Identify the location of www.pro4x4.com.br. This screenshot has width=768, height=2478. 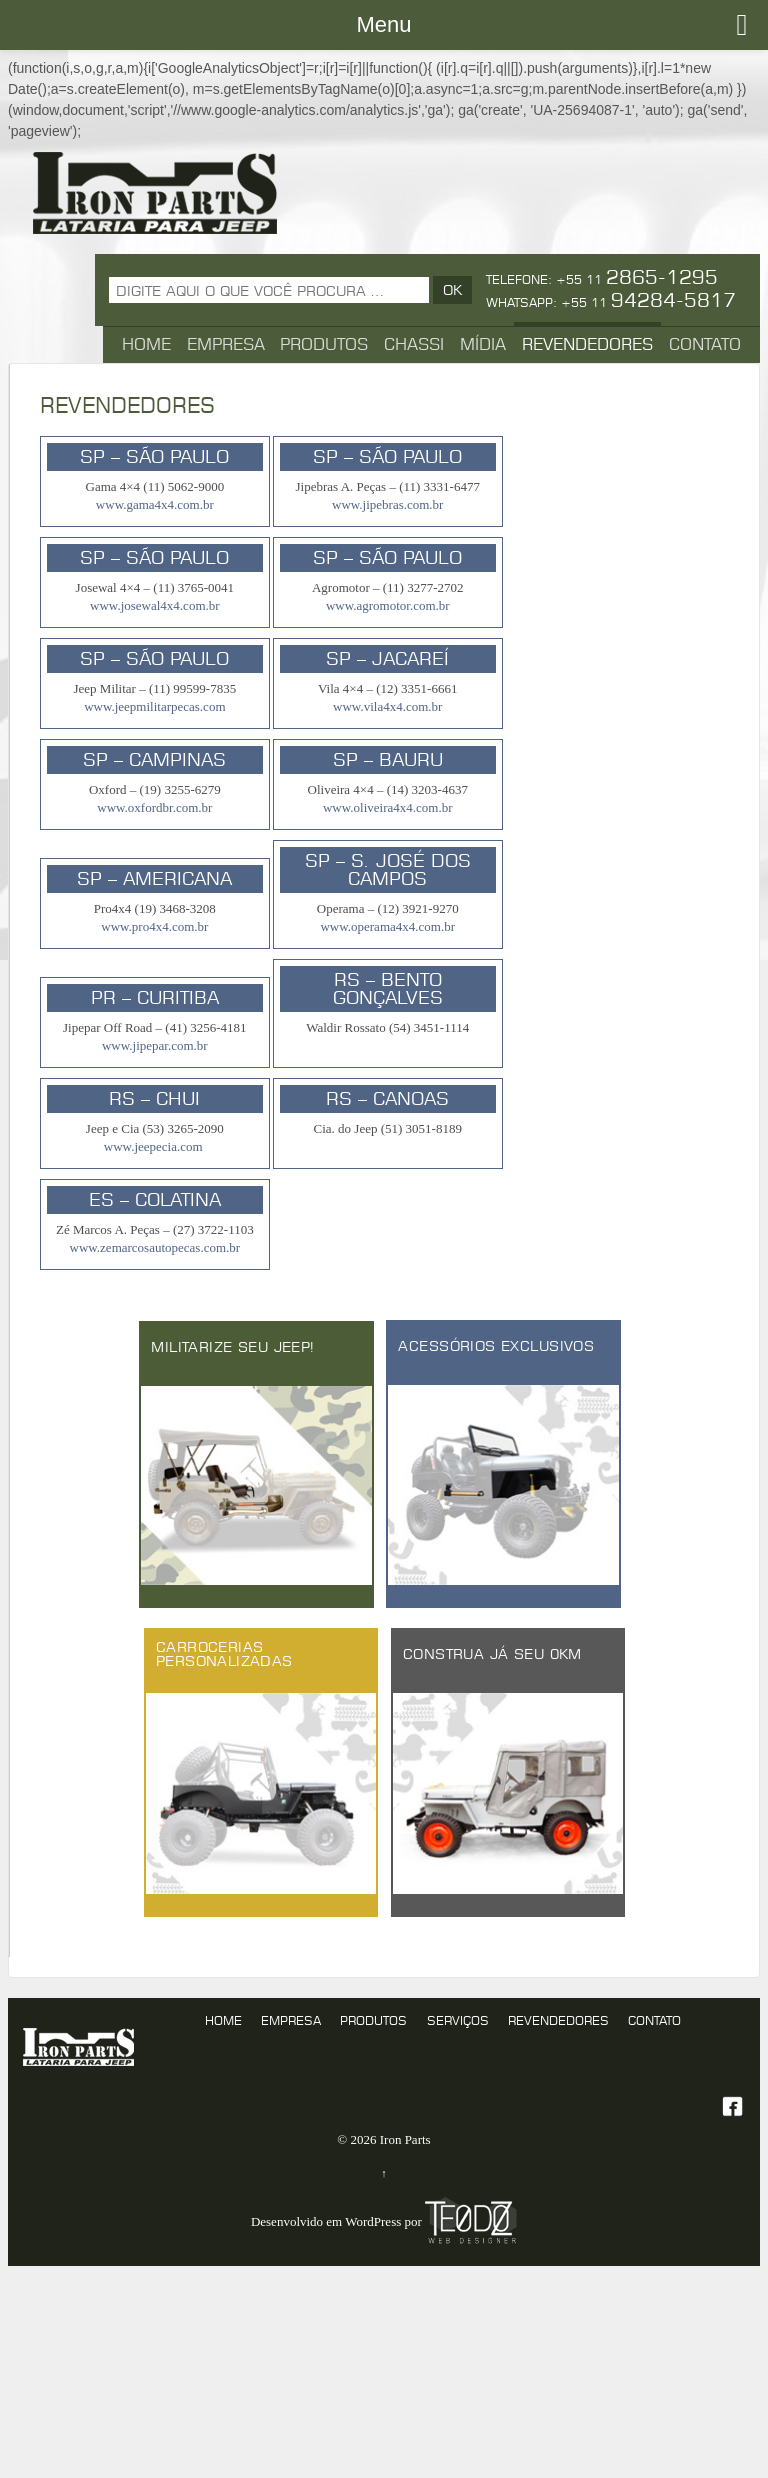
(154, 926).